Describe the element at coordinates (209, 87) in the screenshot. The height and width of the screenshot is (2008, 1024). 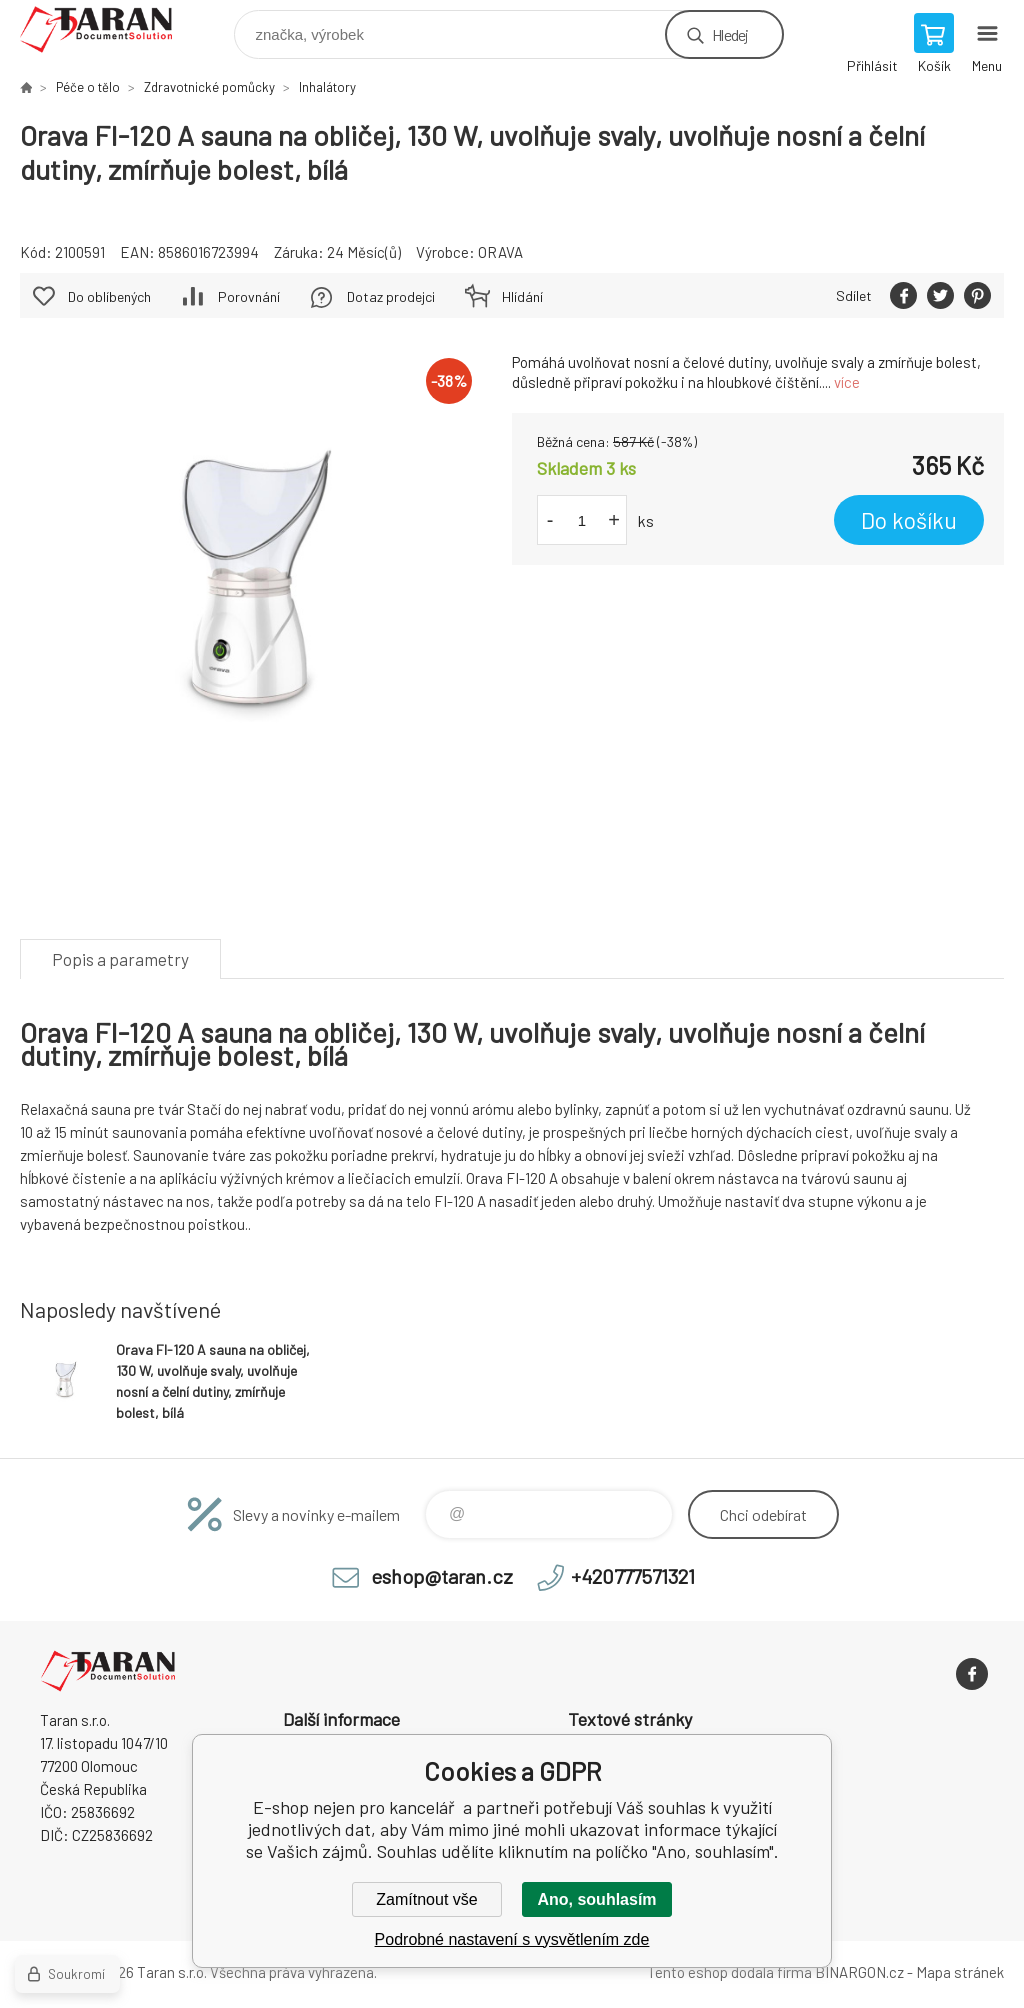
I see `Zdravotnické pomůcky` at that location.